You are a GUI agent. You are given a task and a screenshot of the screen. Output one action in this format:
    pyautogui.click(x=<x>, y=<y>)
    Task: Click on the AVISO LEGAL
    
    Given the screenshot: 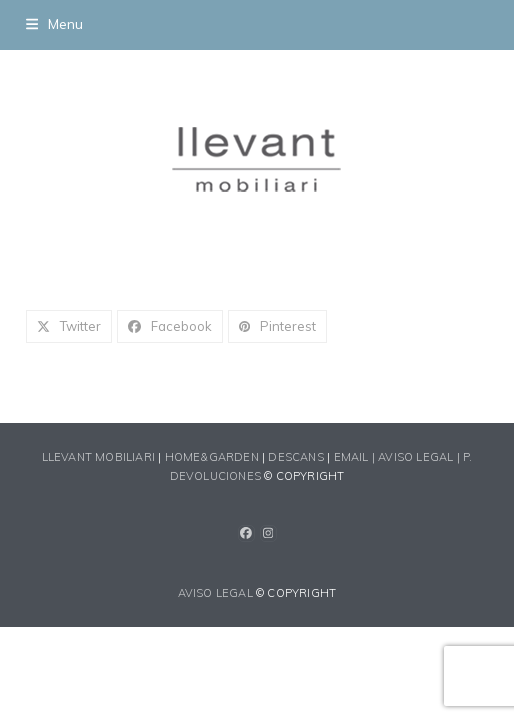 What is the action you would take?
    pyautogui.click(x=215, y=593)
    